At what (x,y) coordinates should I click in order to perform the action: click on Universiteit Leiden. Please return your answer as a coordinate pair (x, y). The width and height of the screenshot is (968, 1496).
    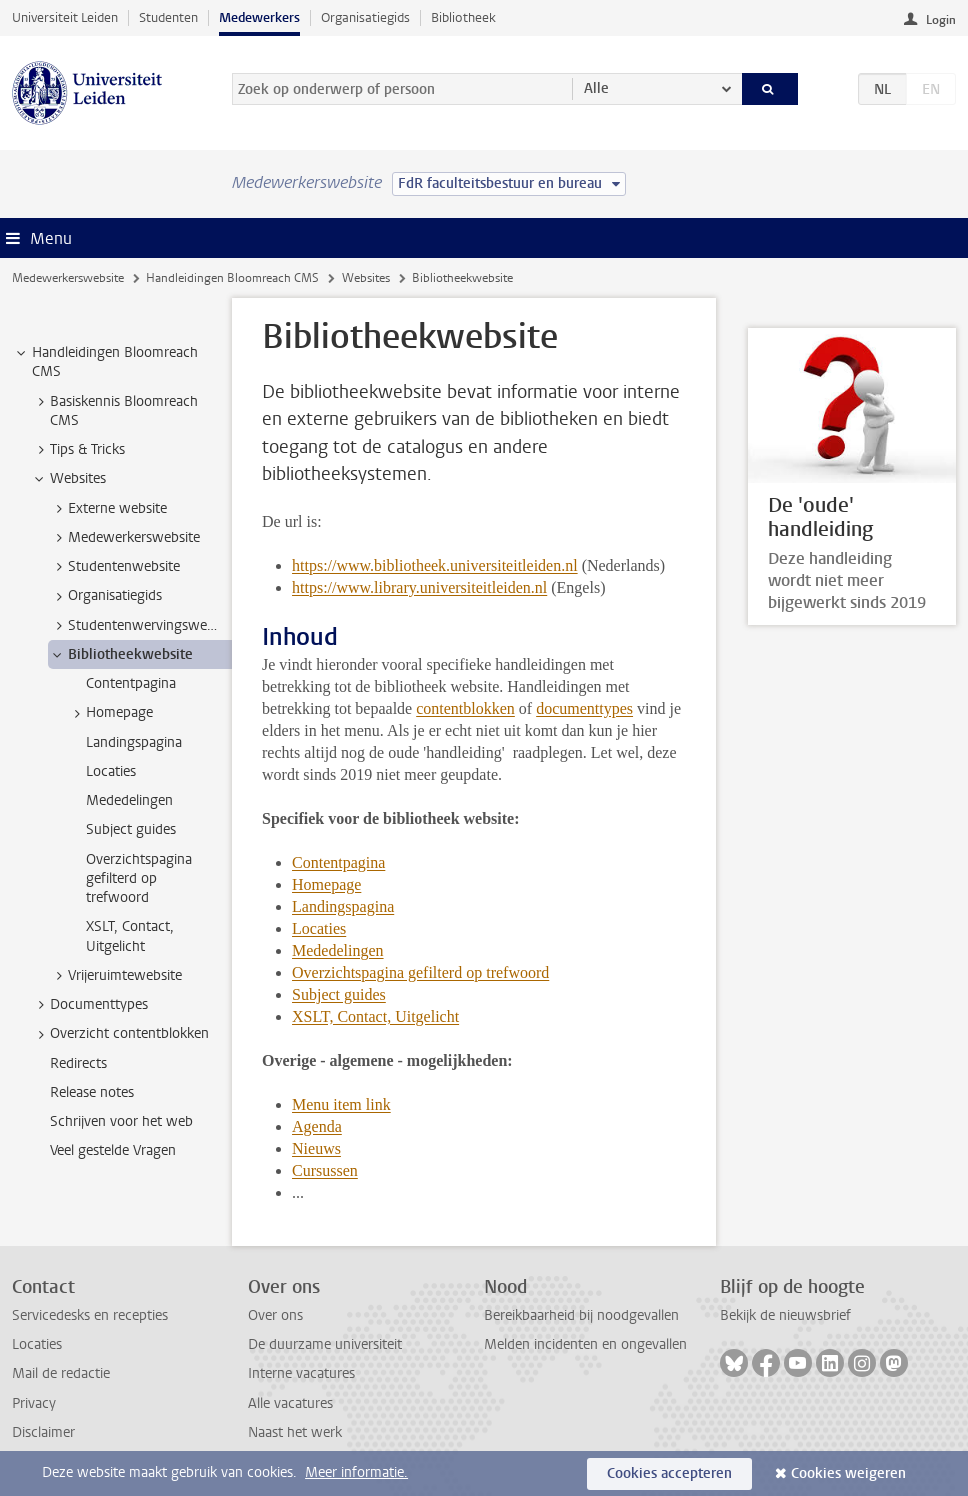
    Looking at the image, I should click on (65, 17).